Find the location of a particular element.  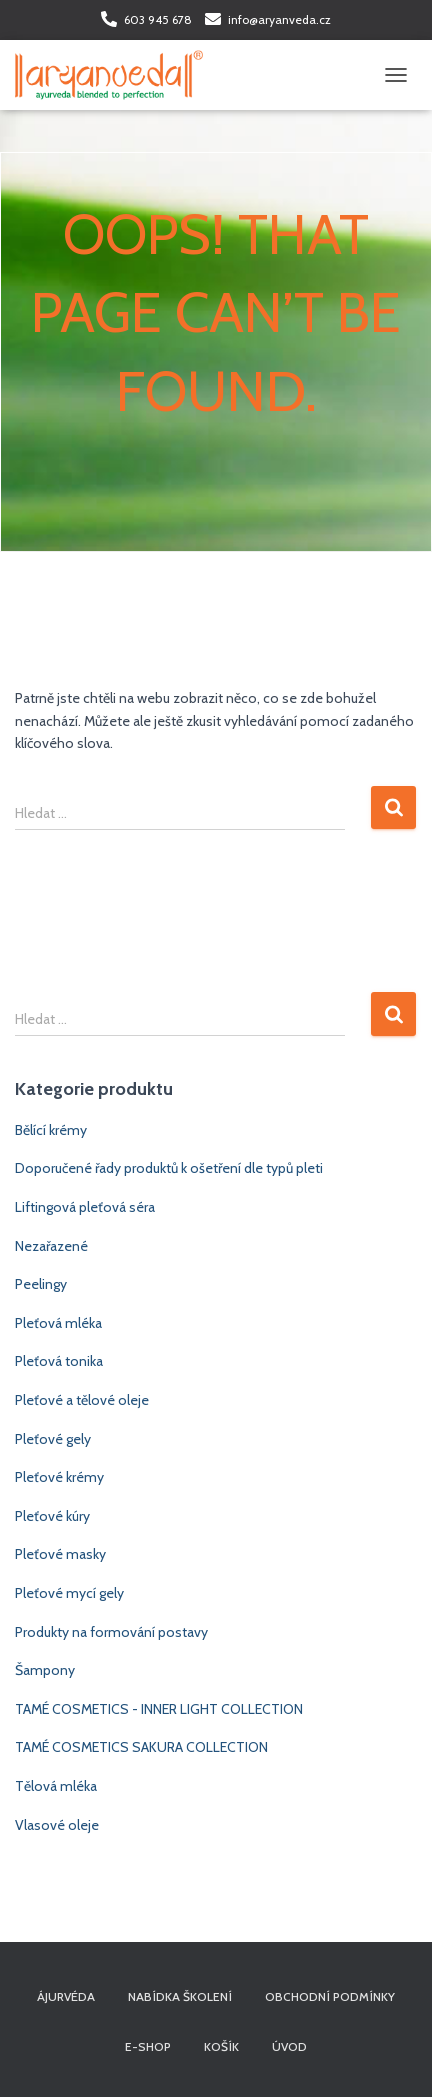

Pleťové mycí gely is located at coordinates (69, 1593).